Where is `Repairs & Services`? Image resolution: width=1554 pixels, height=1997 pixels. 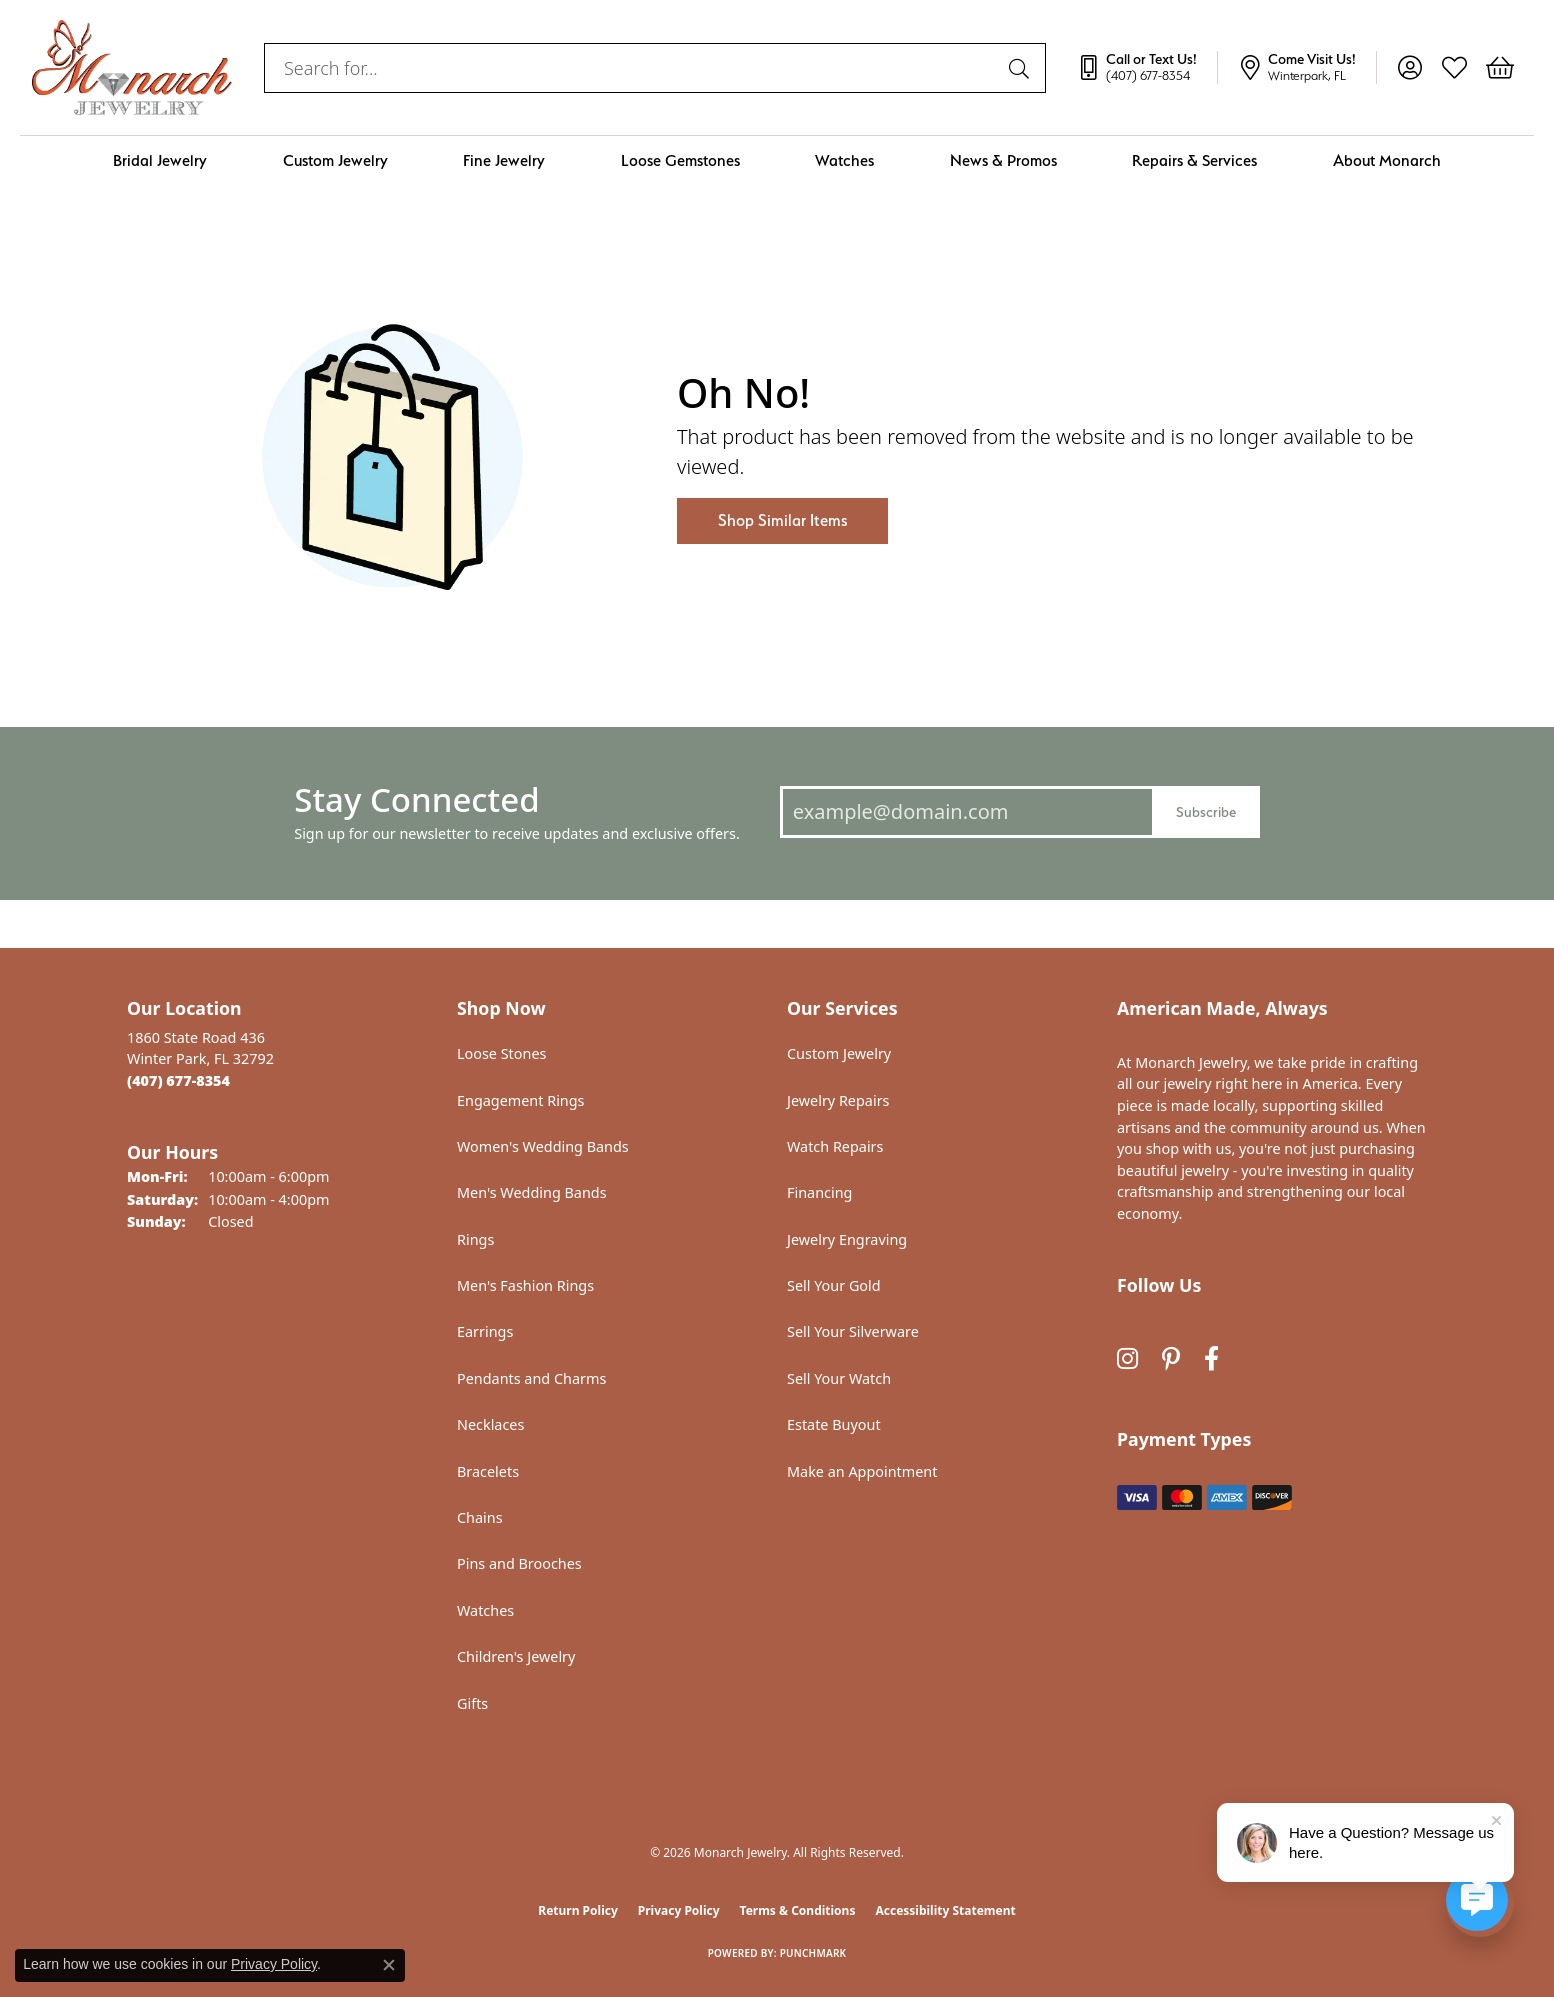 Repairs & Services is located at coordinates (1194, 160).